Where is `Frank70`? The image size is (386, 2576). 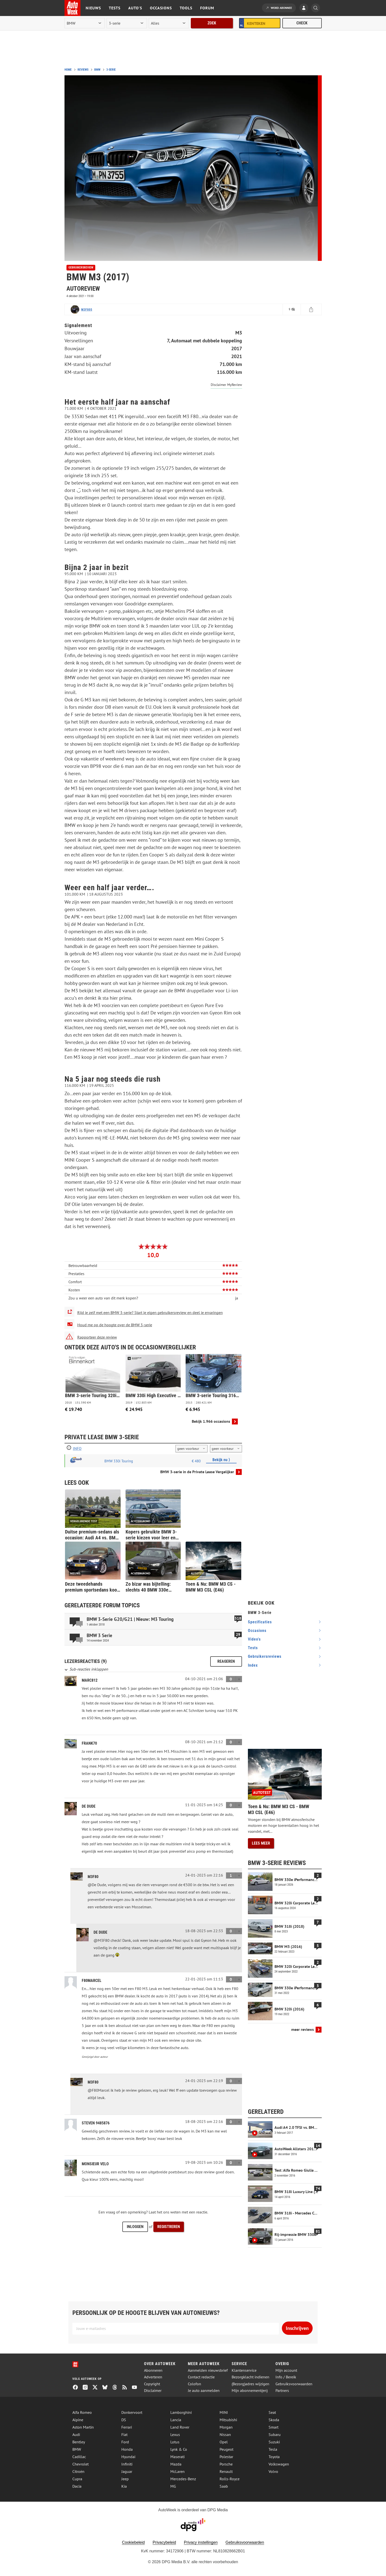
Frank70 is located at coordinates (89, 1743).